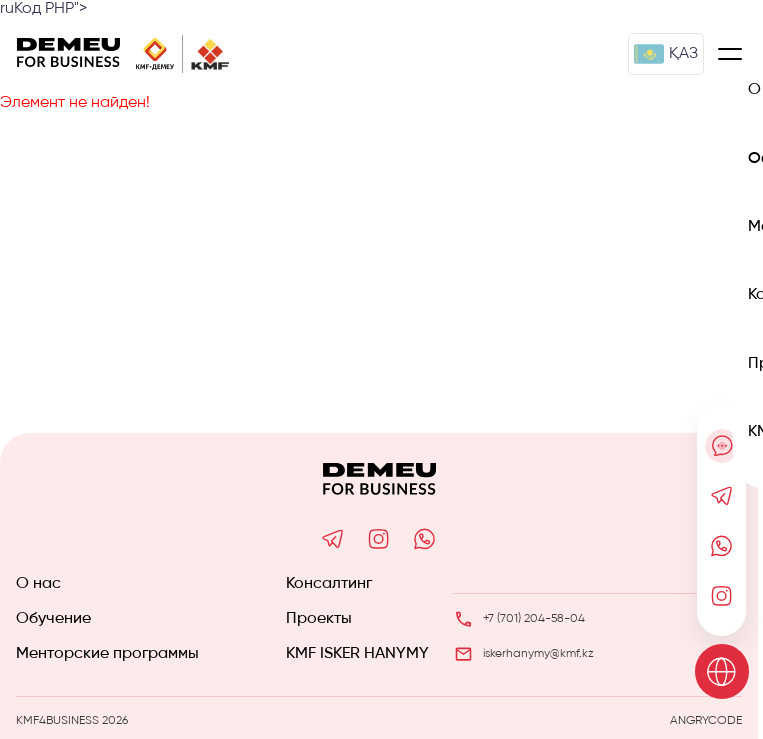 Image resolution: width=763 pixels, height=739 pixels. I want to click on Консалтинг, so click(329, 584).